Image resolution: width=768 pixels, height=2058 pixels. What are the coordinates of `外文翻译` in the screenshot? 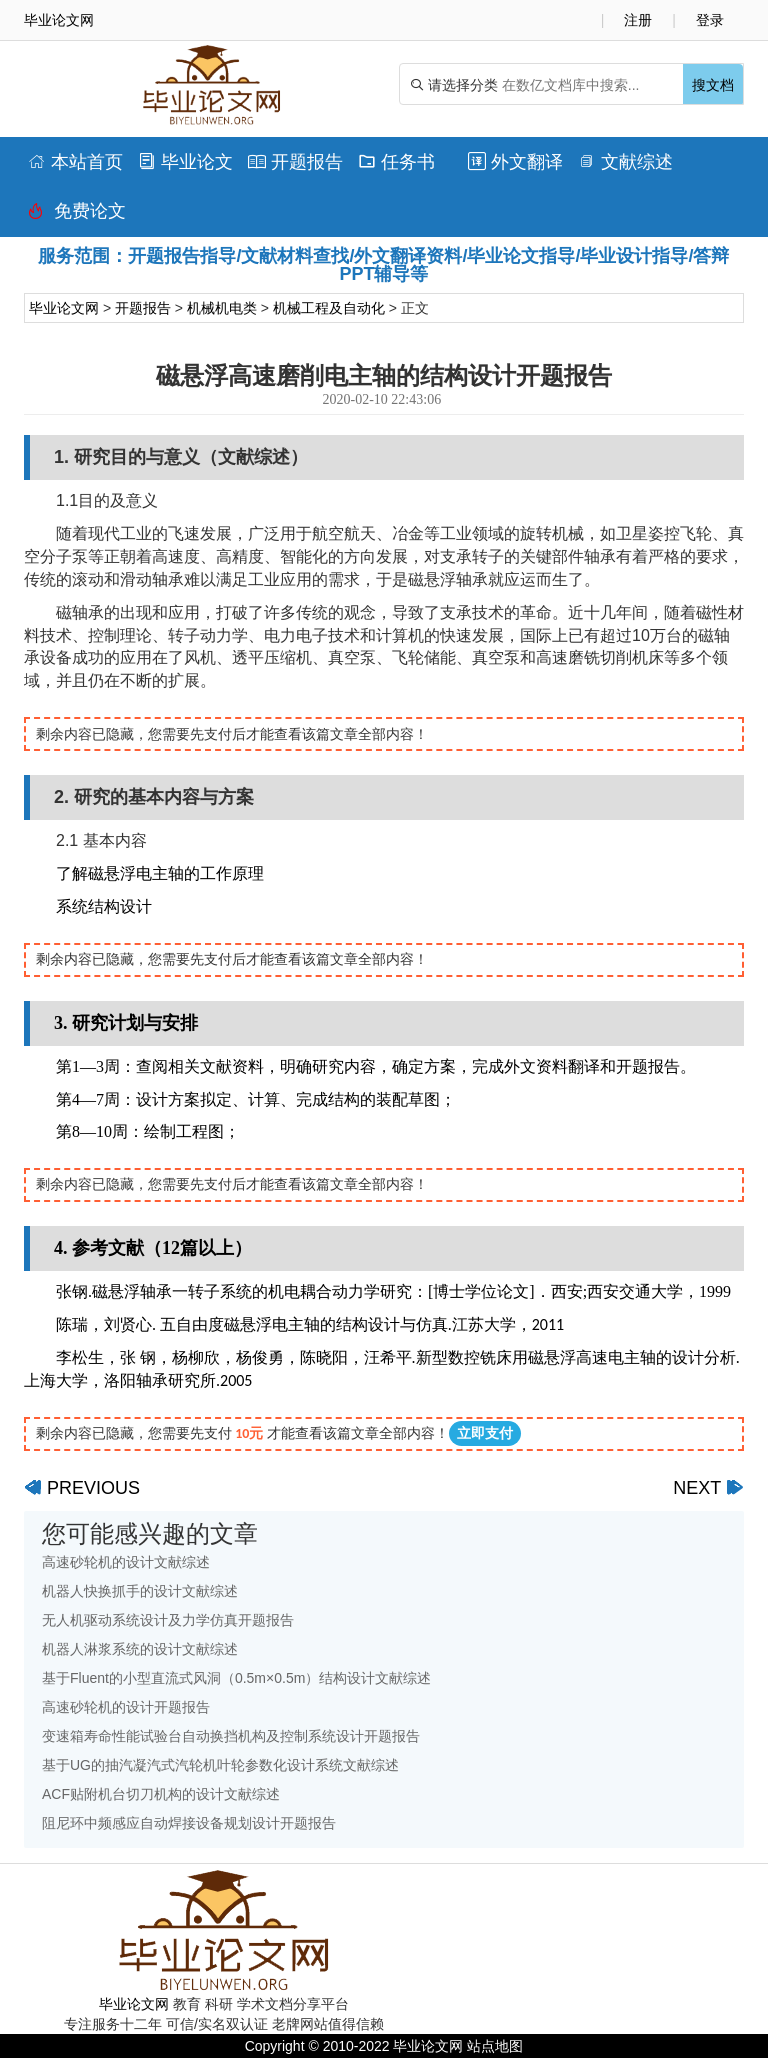 It's located at (515, 162).